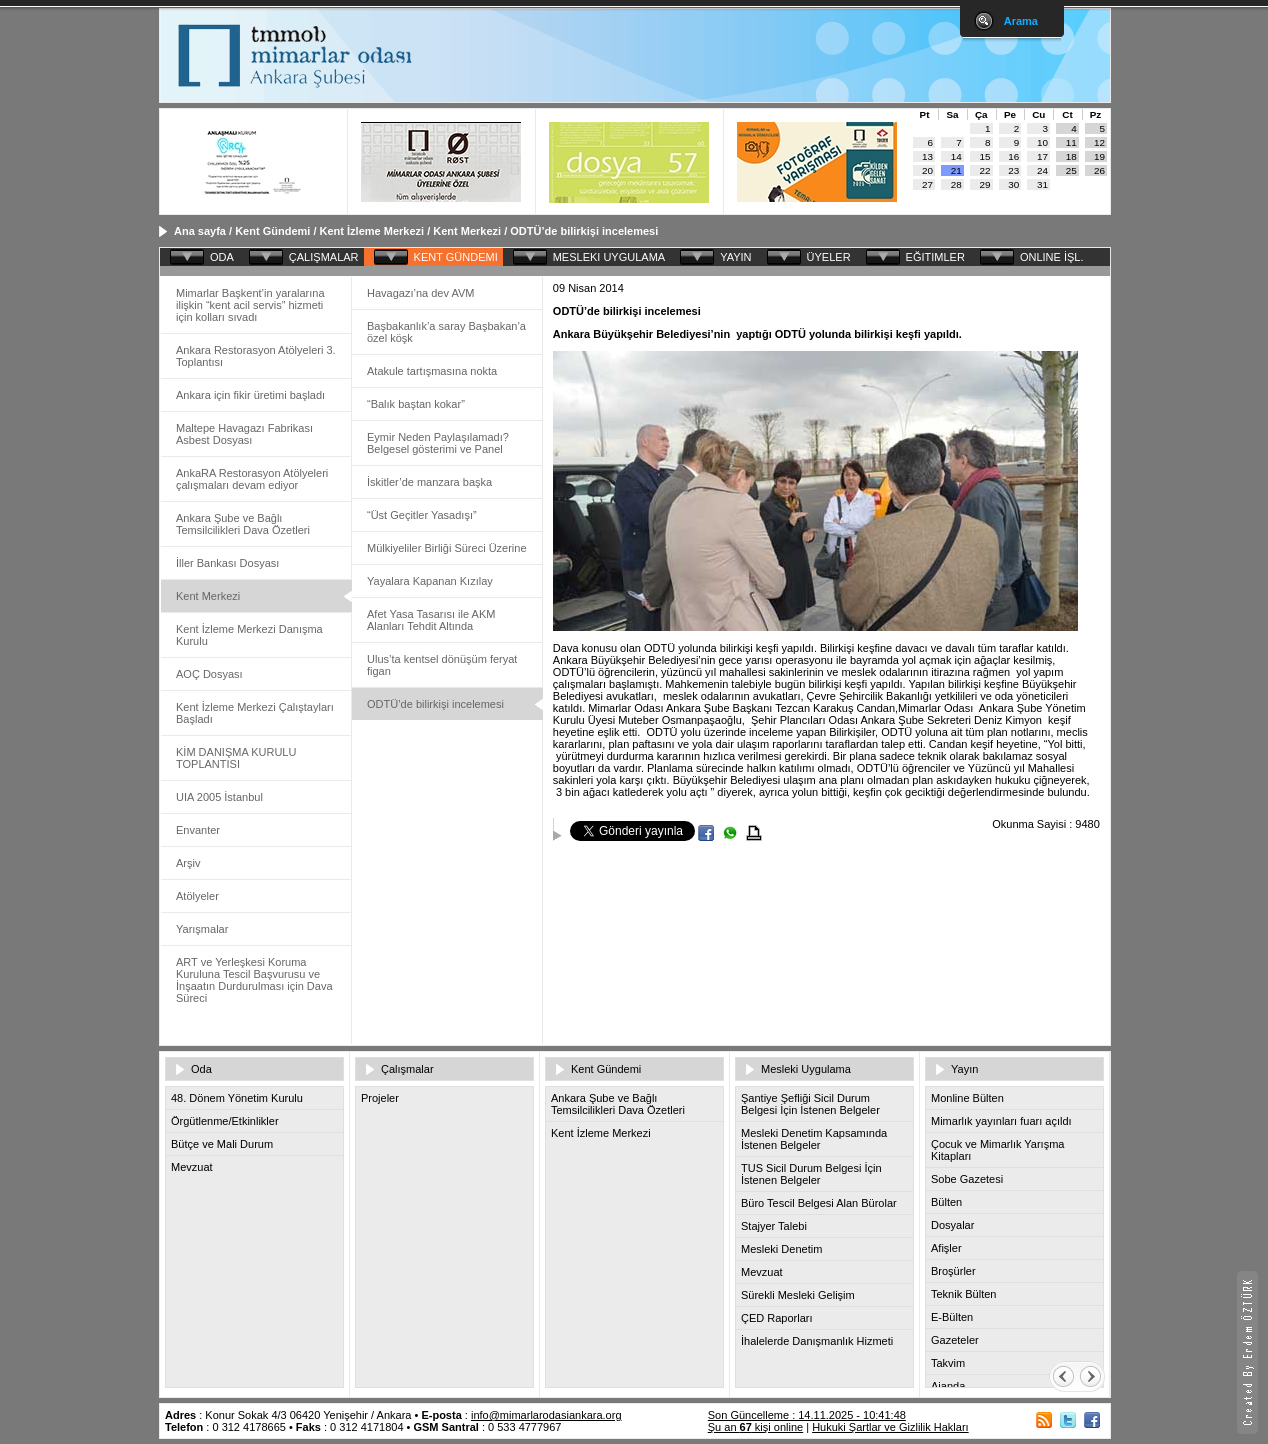 The image size is (1268, 1444). What do you see at coordinates (1042, 156) in the screenshot?
I see `17` at bounding box center [1042, 156].